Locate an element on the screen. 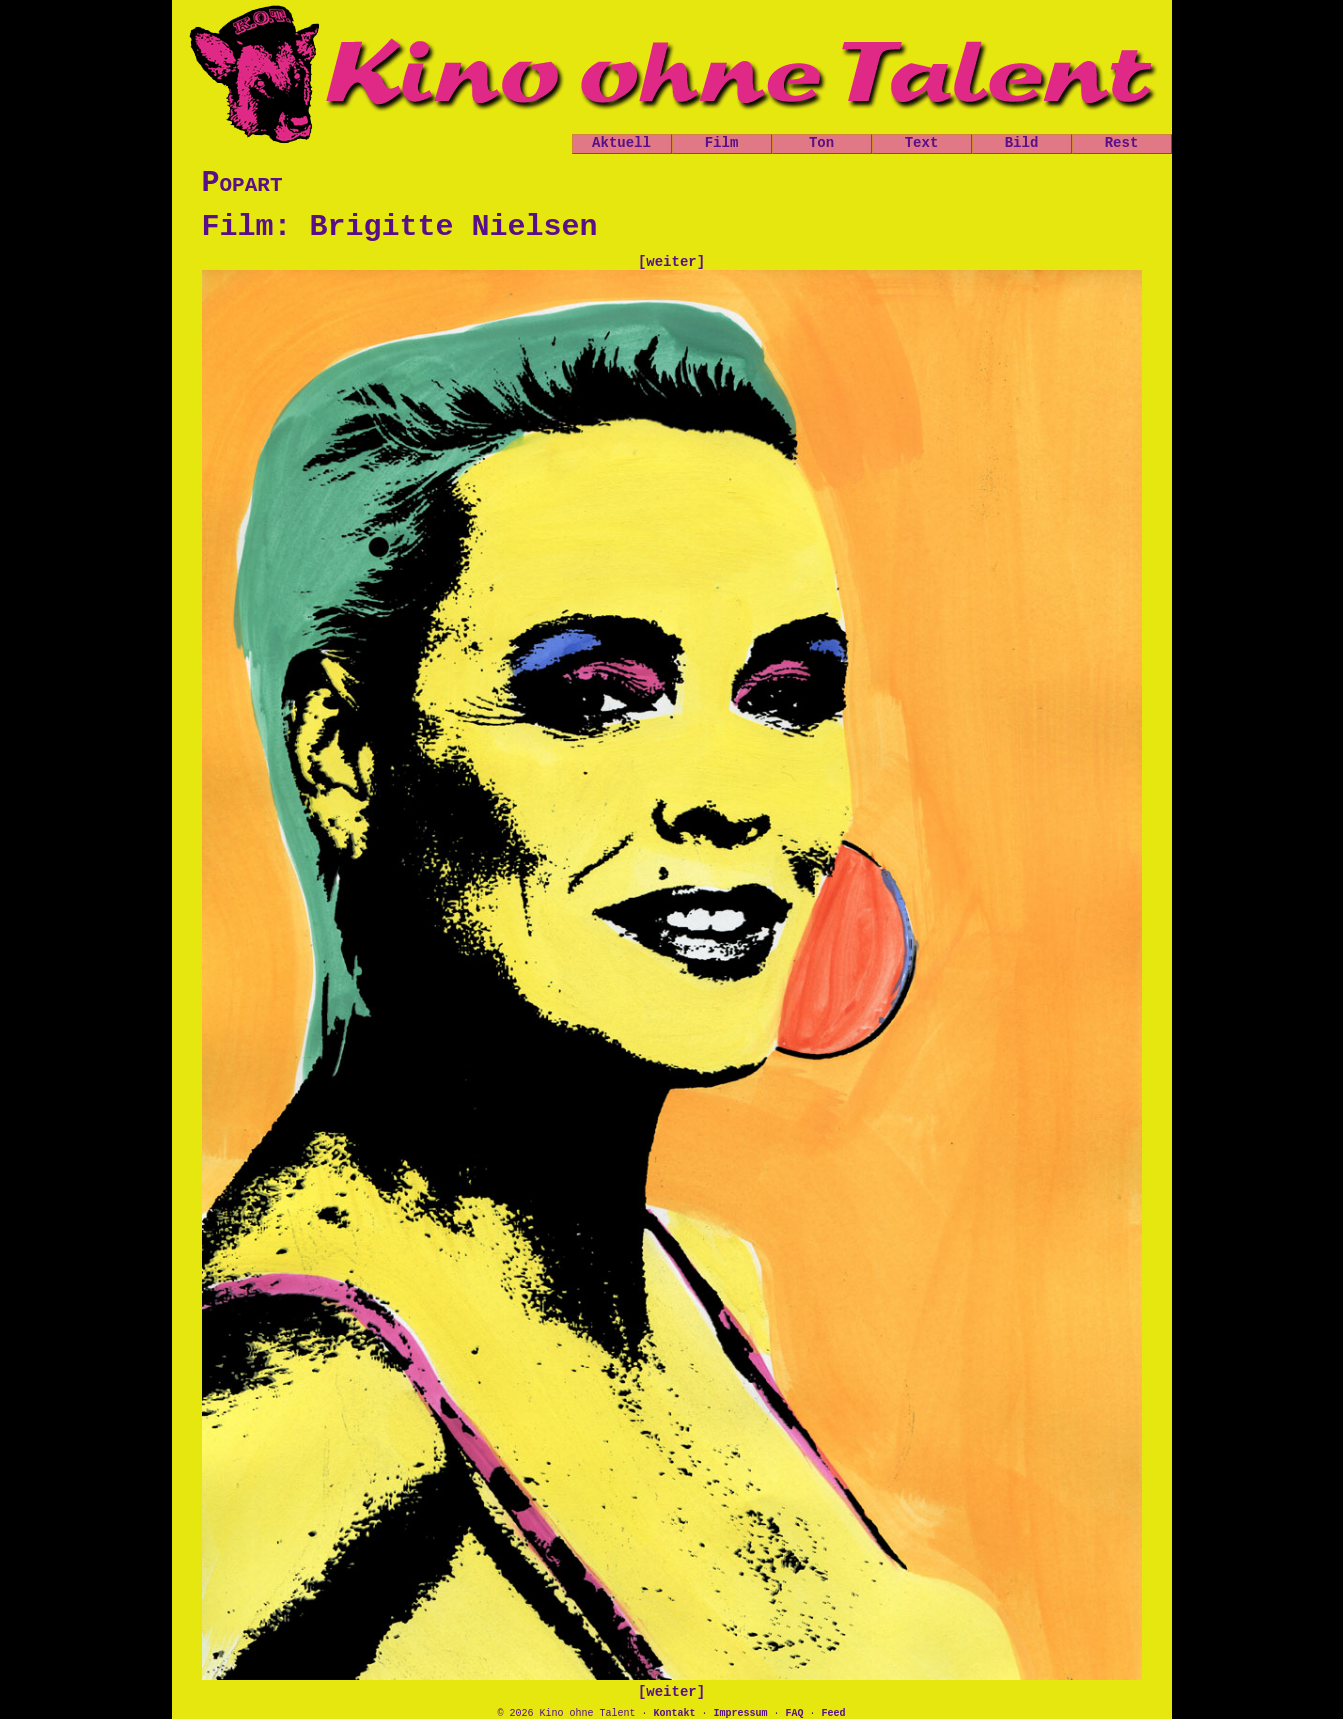 Image resolution: width=1343 pixels, height=1719 pixels. FAQ is located at coordinates (795, 1713).